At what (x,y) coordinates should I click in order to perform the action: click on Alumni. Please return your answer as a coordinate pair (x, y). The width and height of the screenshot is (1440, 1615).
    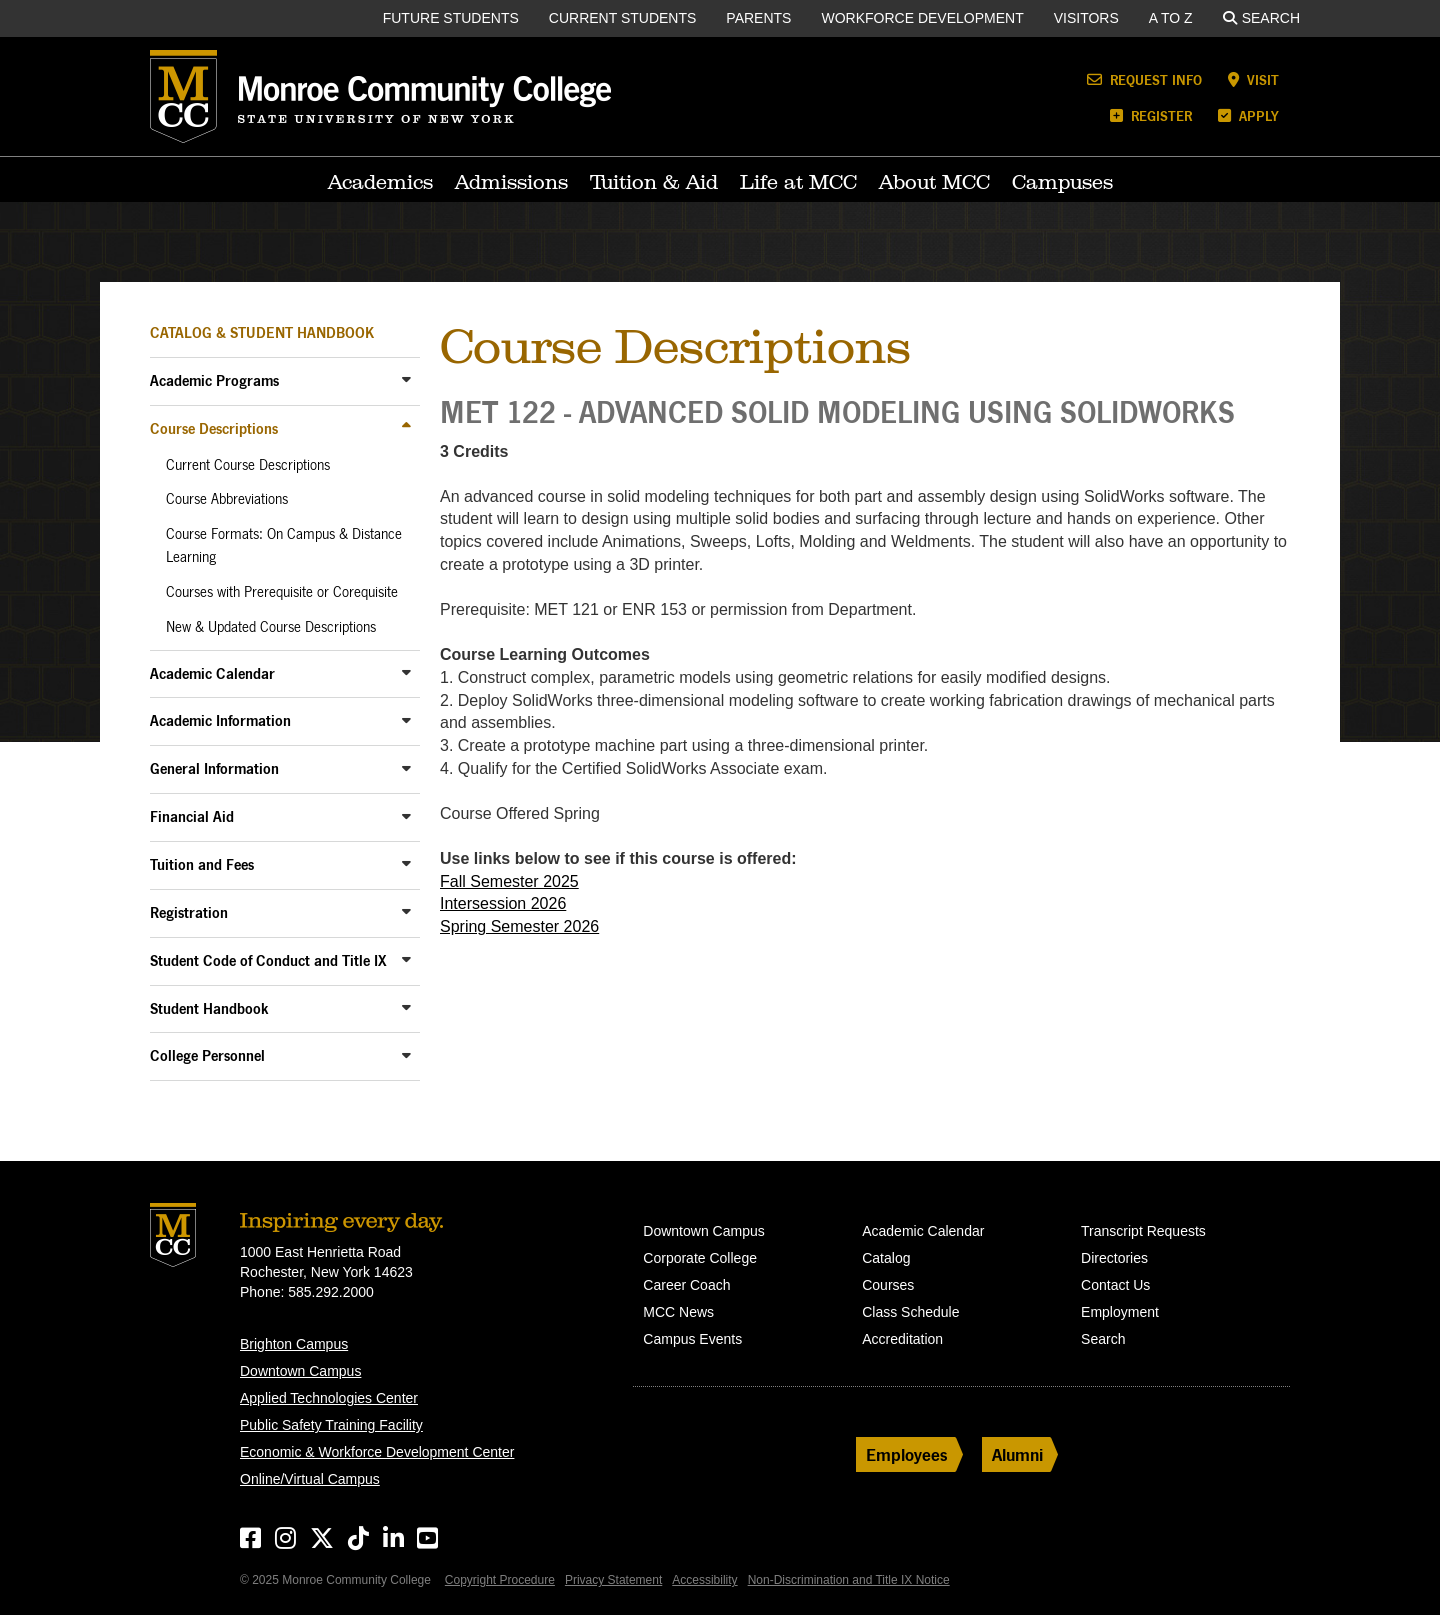
    Looking at the image, I should click on (1017, 1454).